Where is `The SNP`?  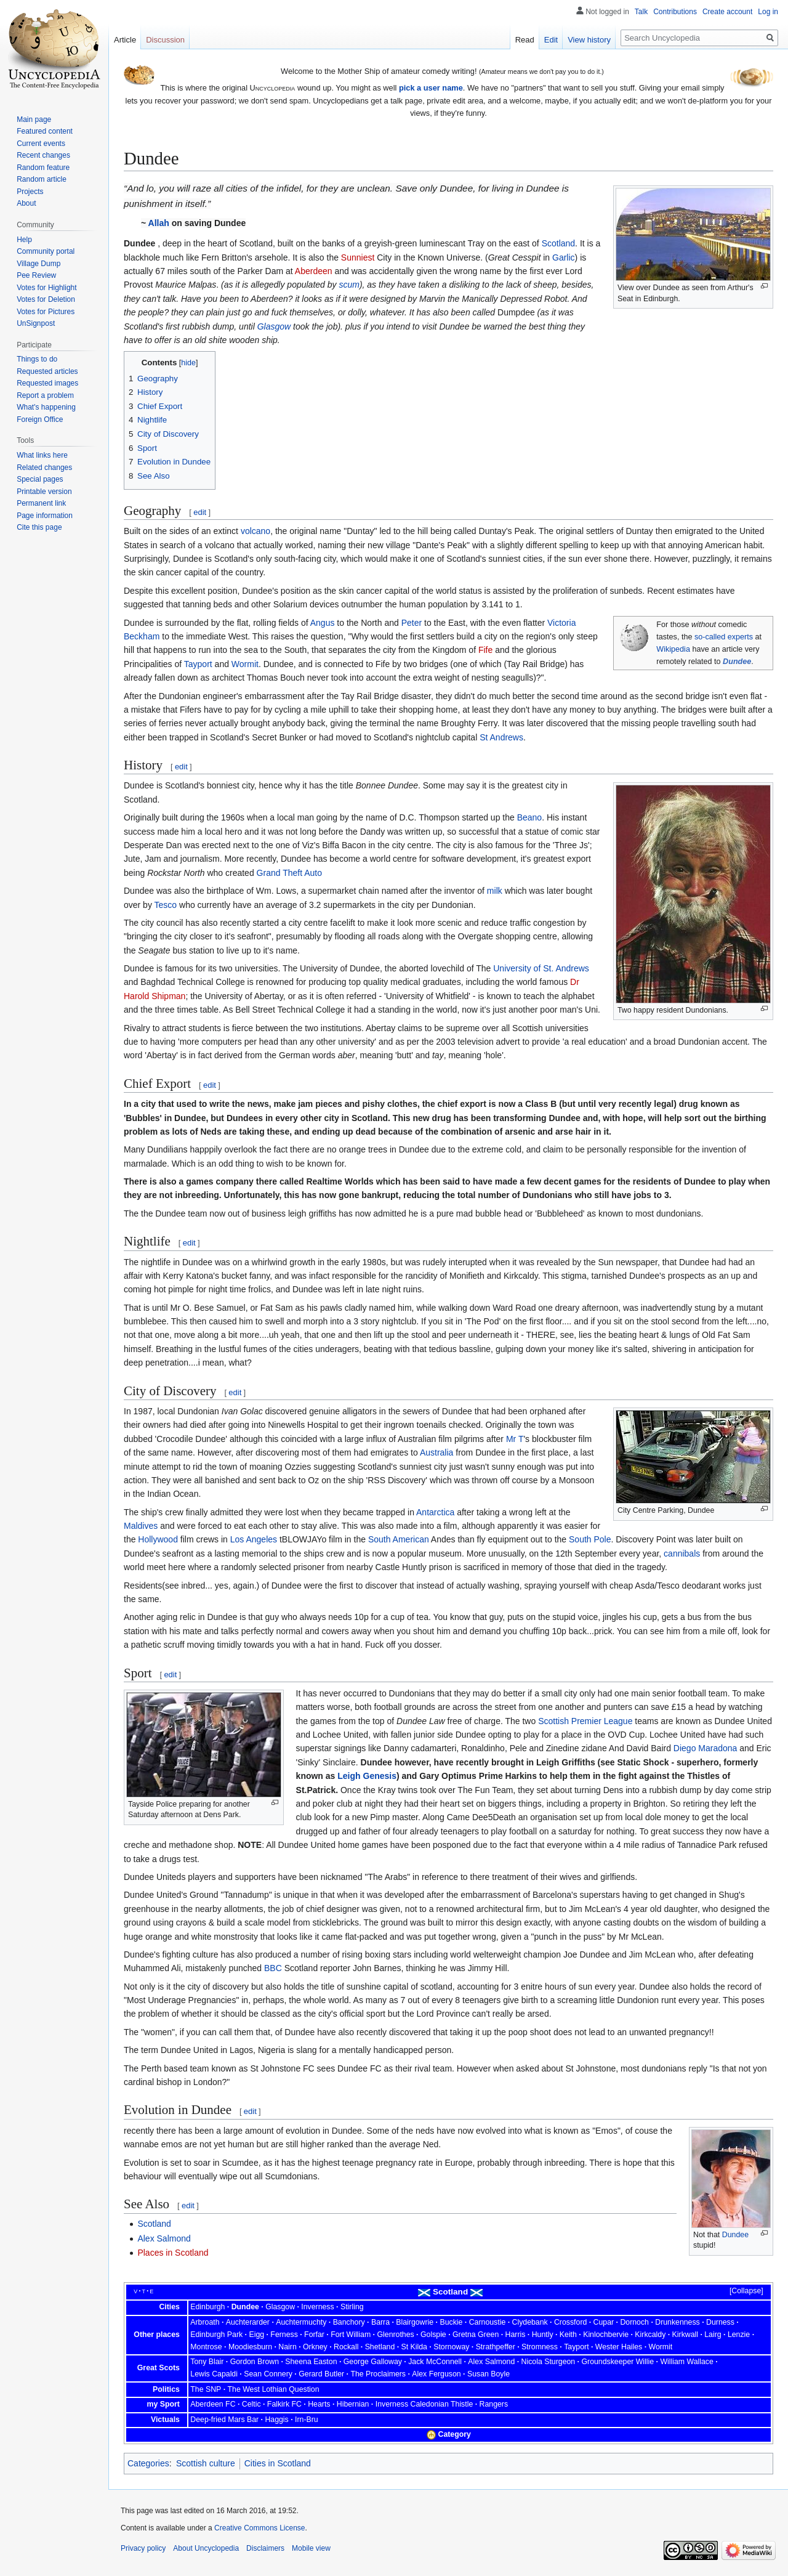
The SNP is located at coordinates (205, 2389).